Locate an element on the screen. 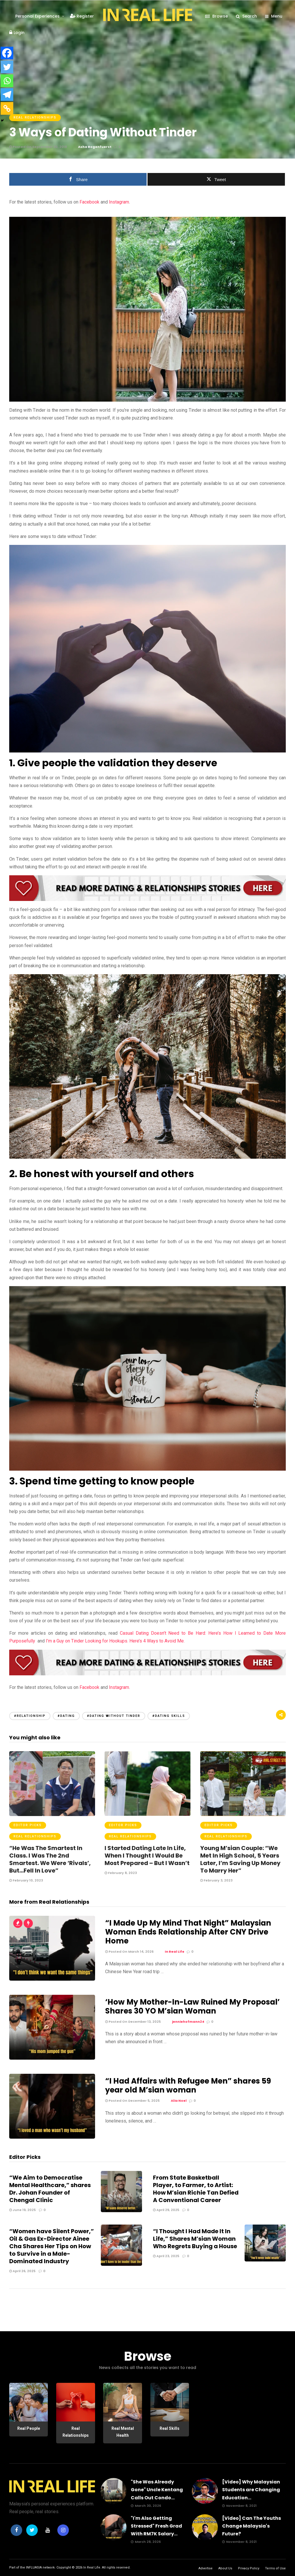 This screenshot has width=295, height=2576. April 26, 2025 is located at coordinates (22, 2271).